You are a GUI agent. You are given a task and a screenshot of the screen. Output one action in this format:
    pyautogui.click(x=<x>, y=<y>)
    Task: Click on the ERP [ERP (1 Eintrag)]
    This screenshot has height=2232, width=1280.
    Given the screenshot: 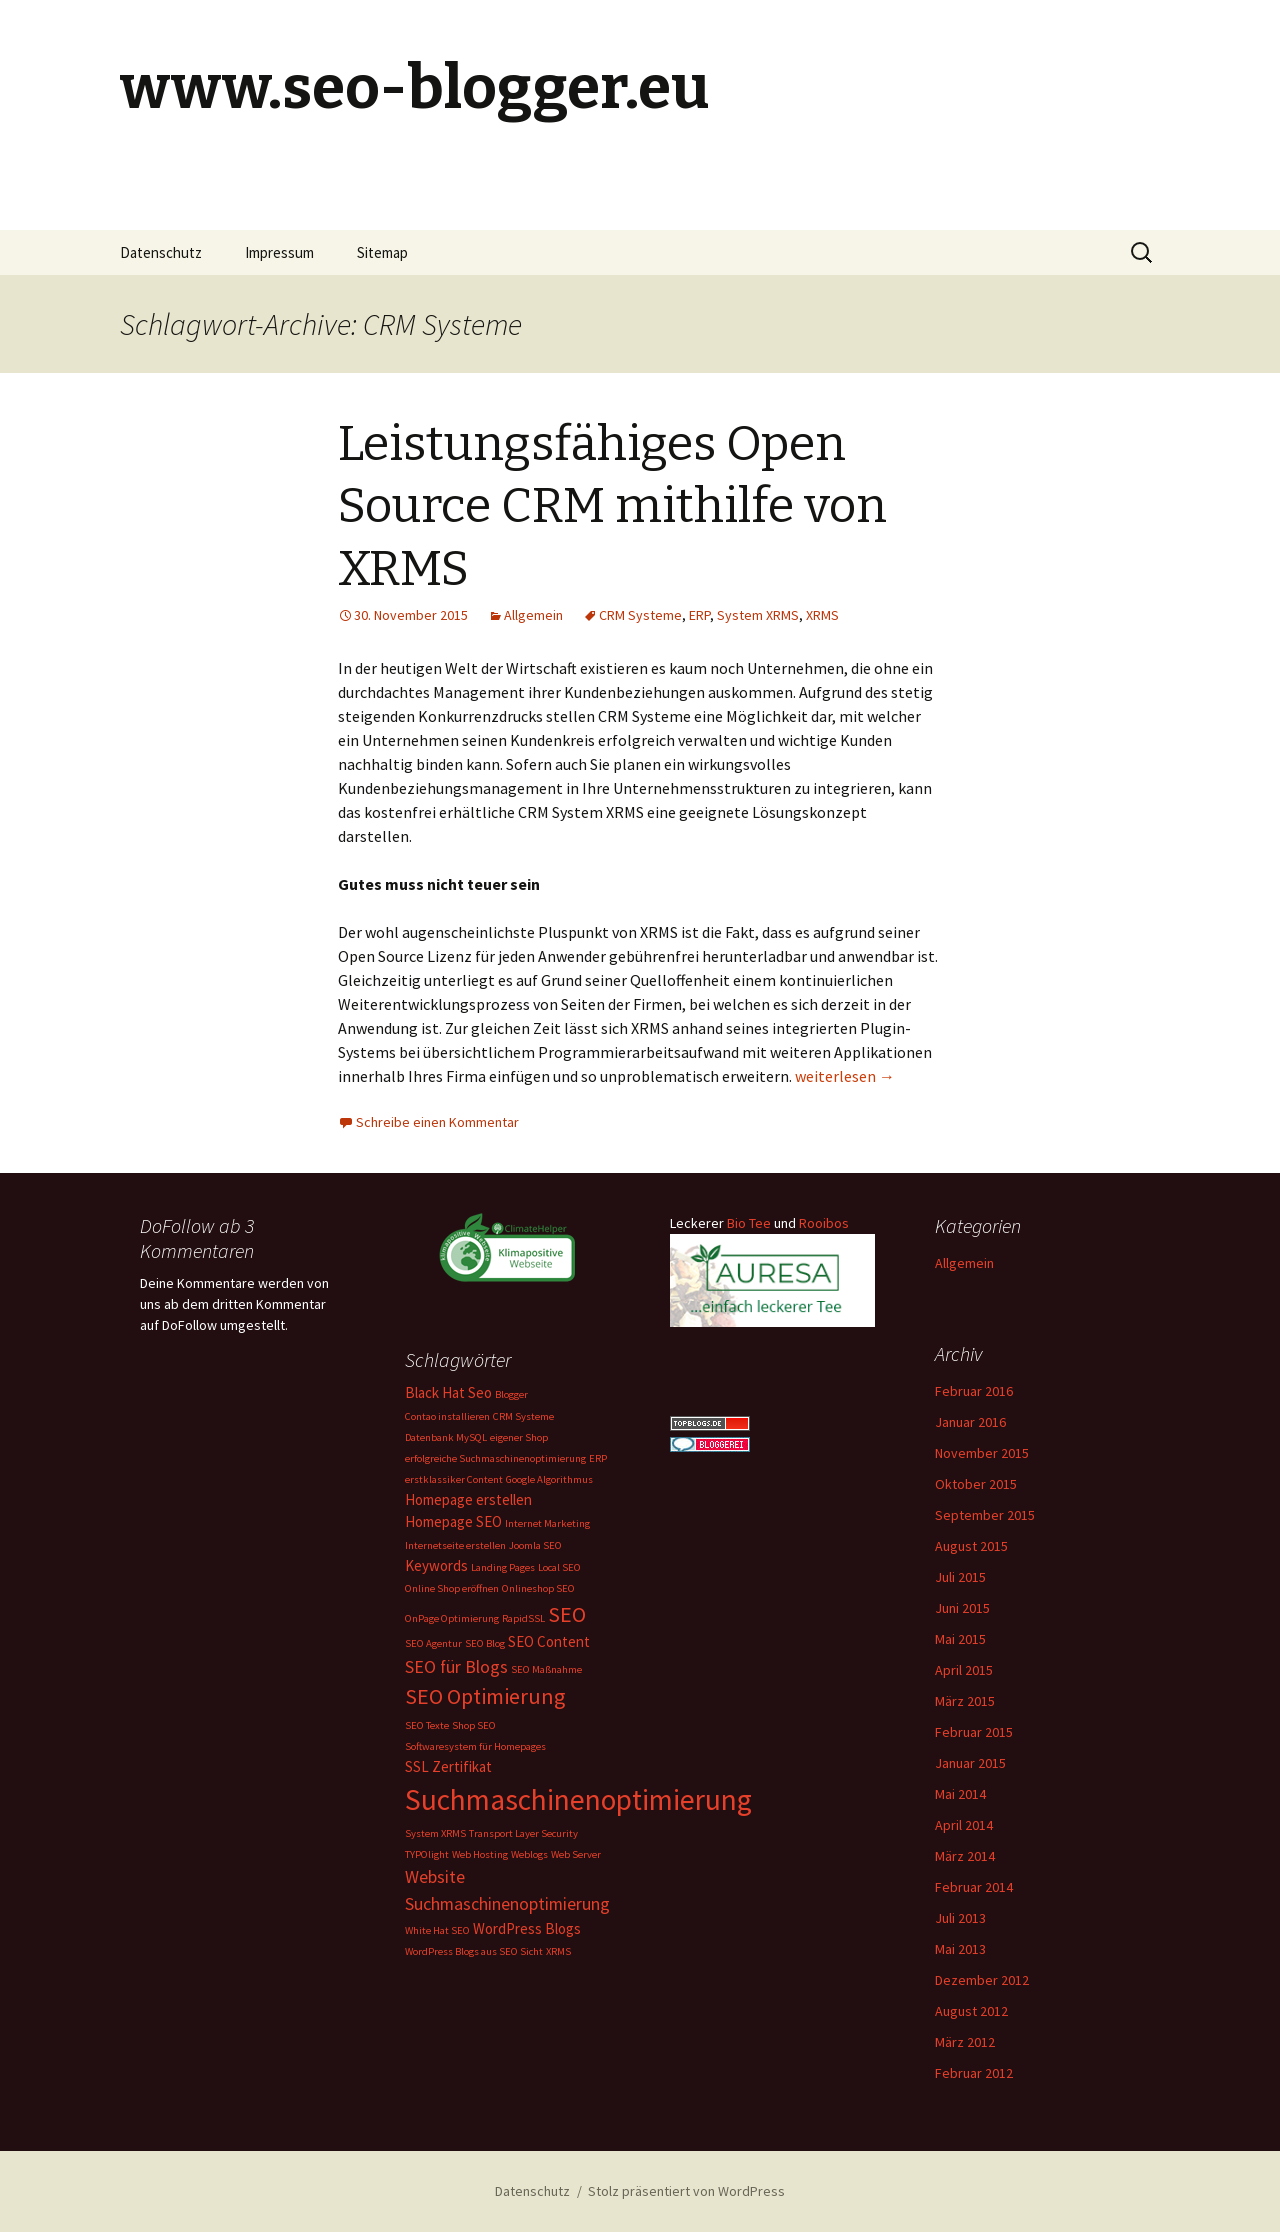 What is the action you would take?
    pyautogui.click(x=598, y=1458)
    